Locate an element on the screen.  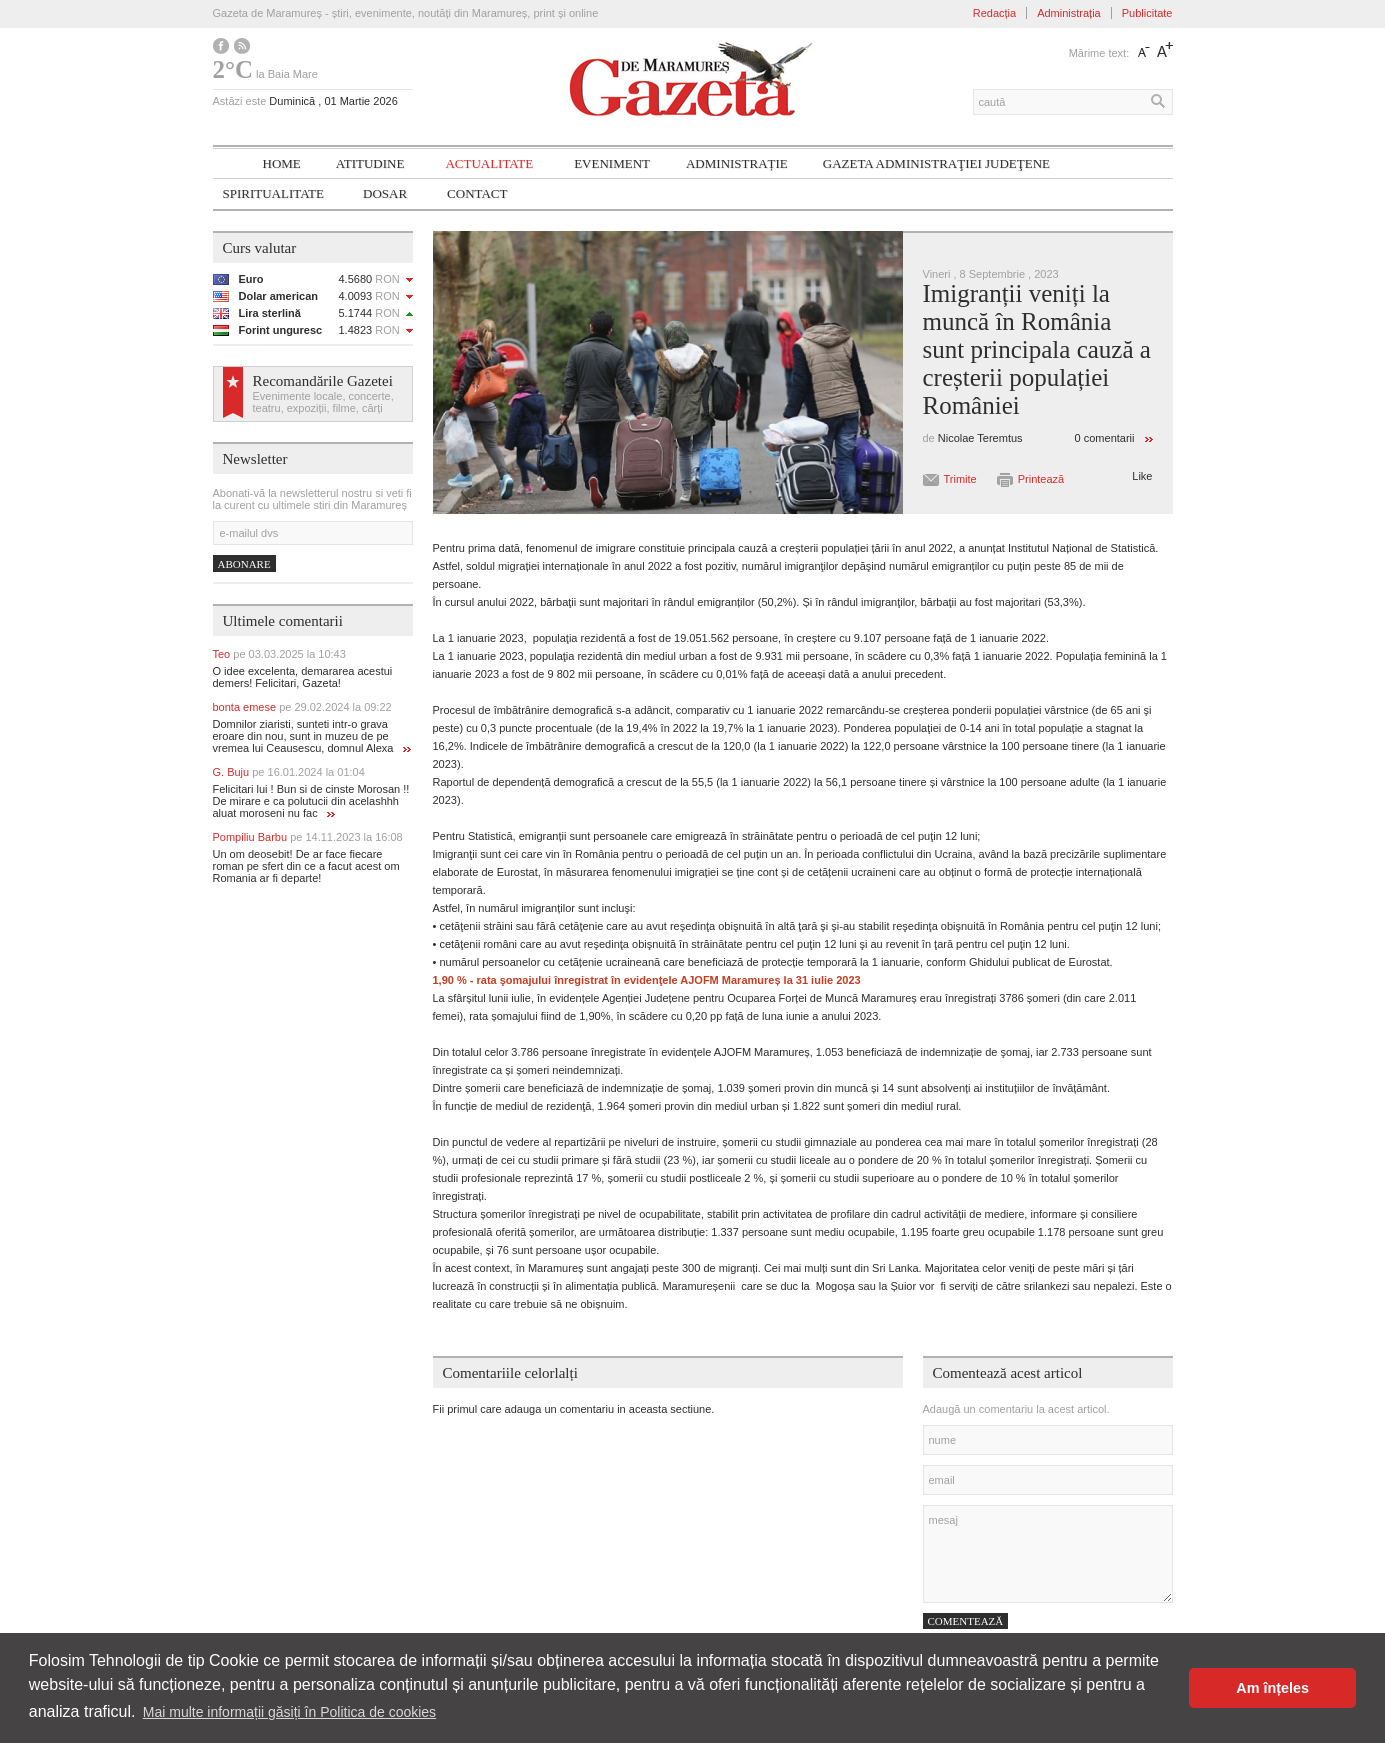
Redacția is located at coordinates (994, 13).